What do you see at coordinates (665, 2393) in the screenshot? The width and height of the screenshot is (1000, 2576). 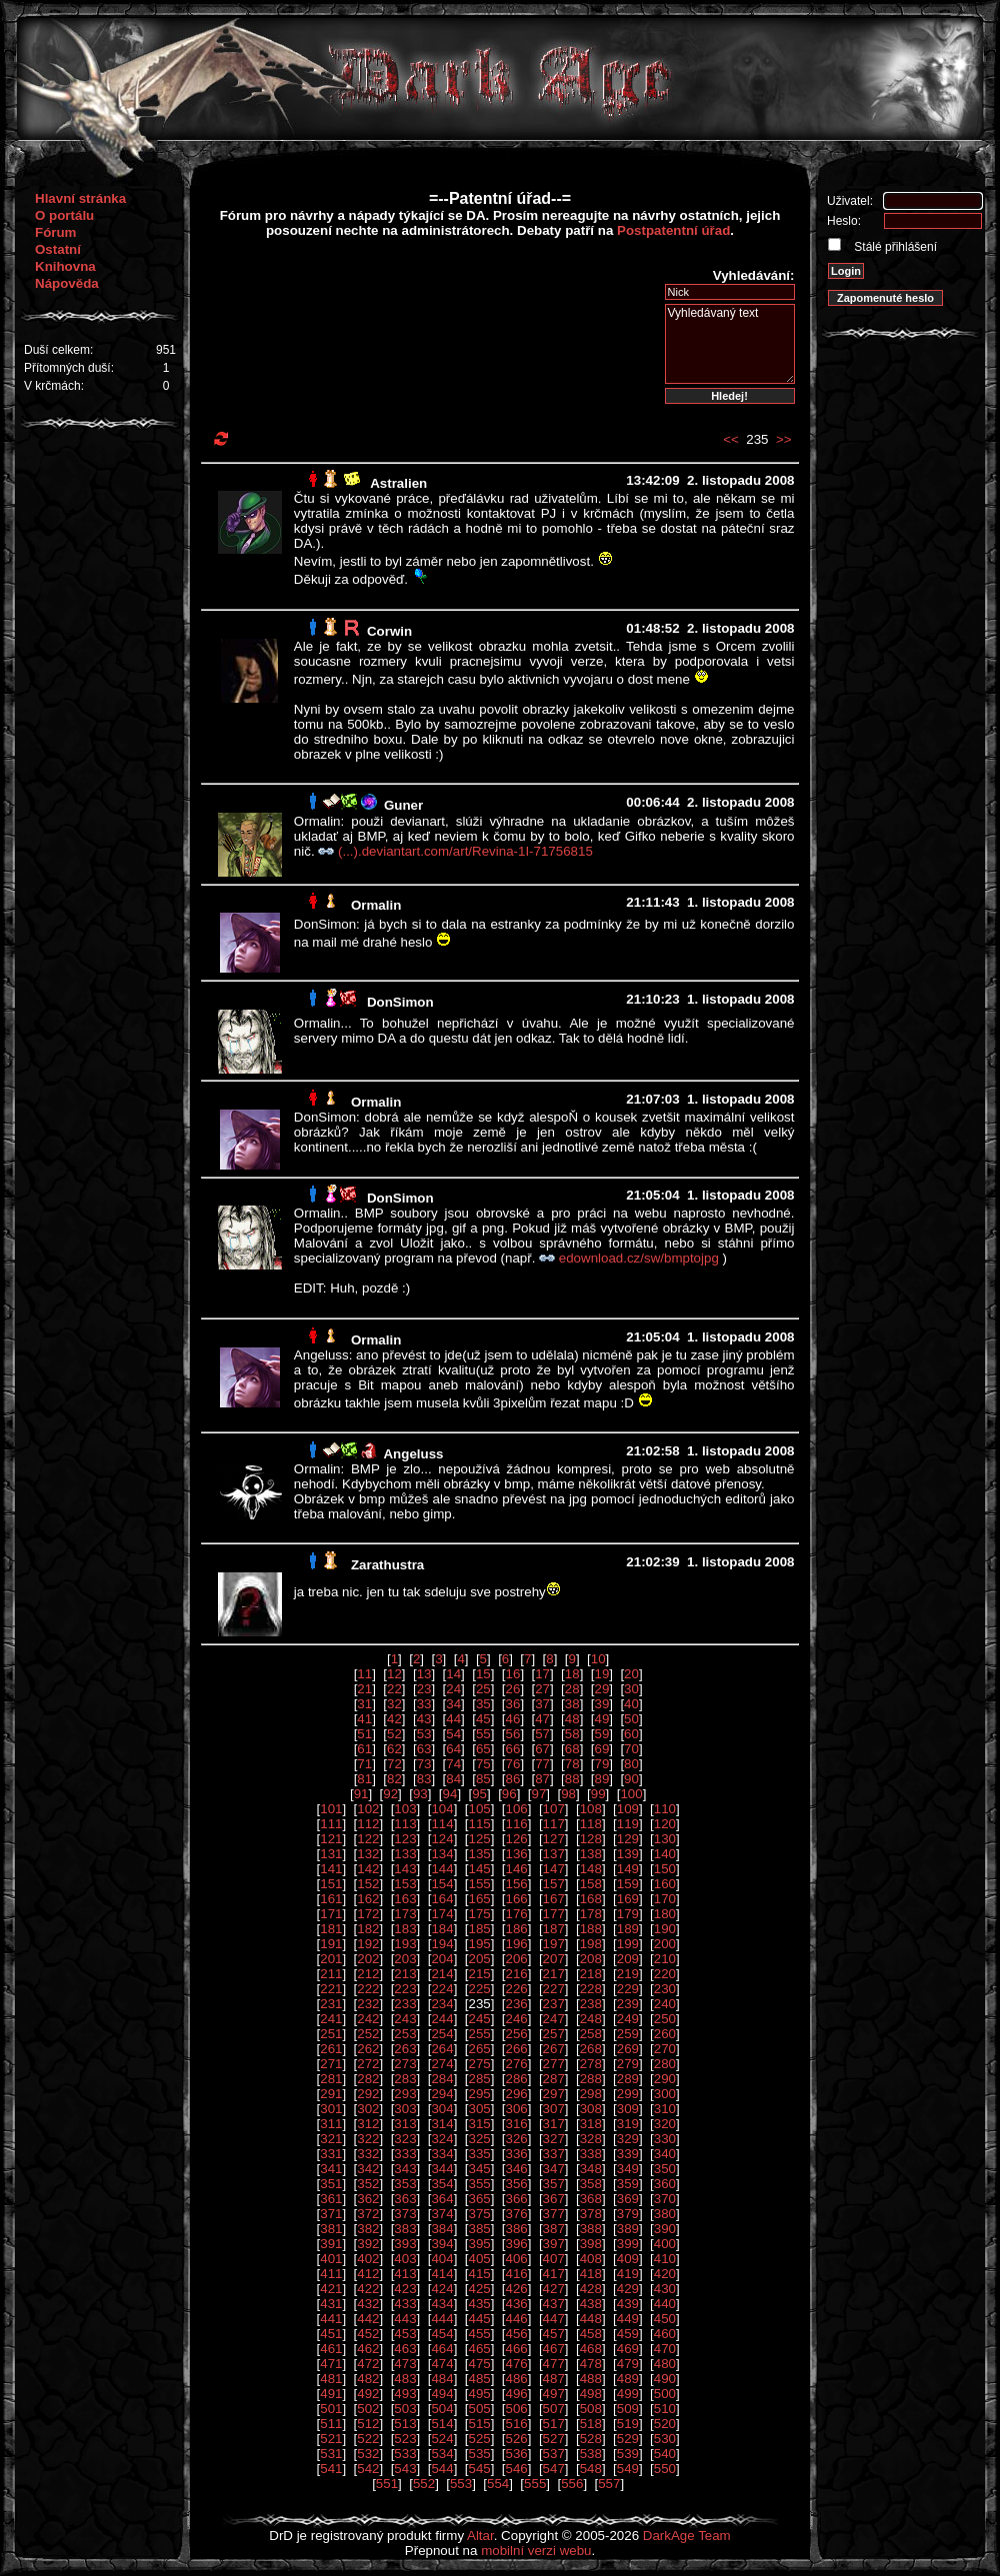 I see `500` at bounding box center [665, 2393].